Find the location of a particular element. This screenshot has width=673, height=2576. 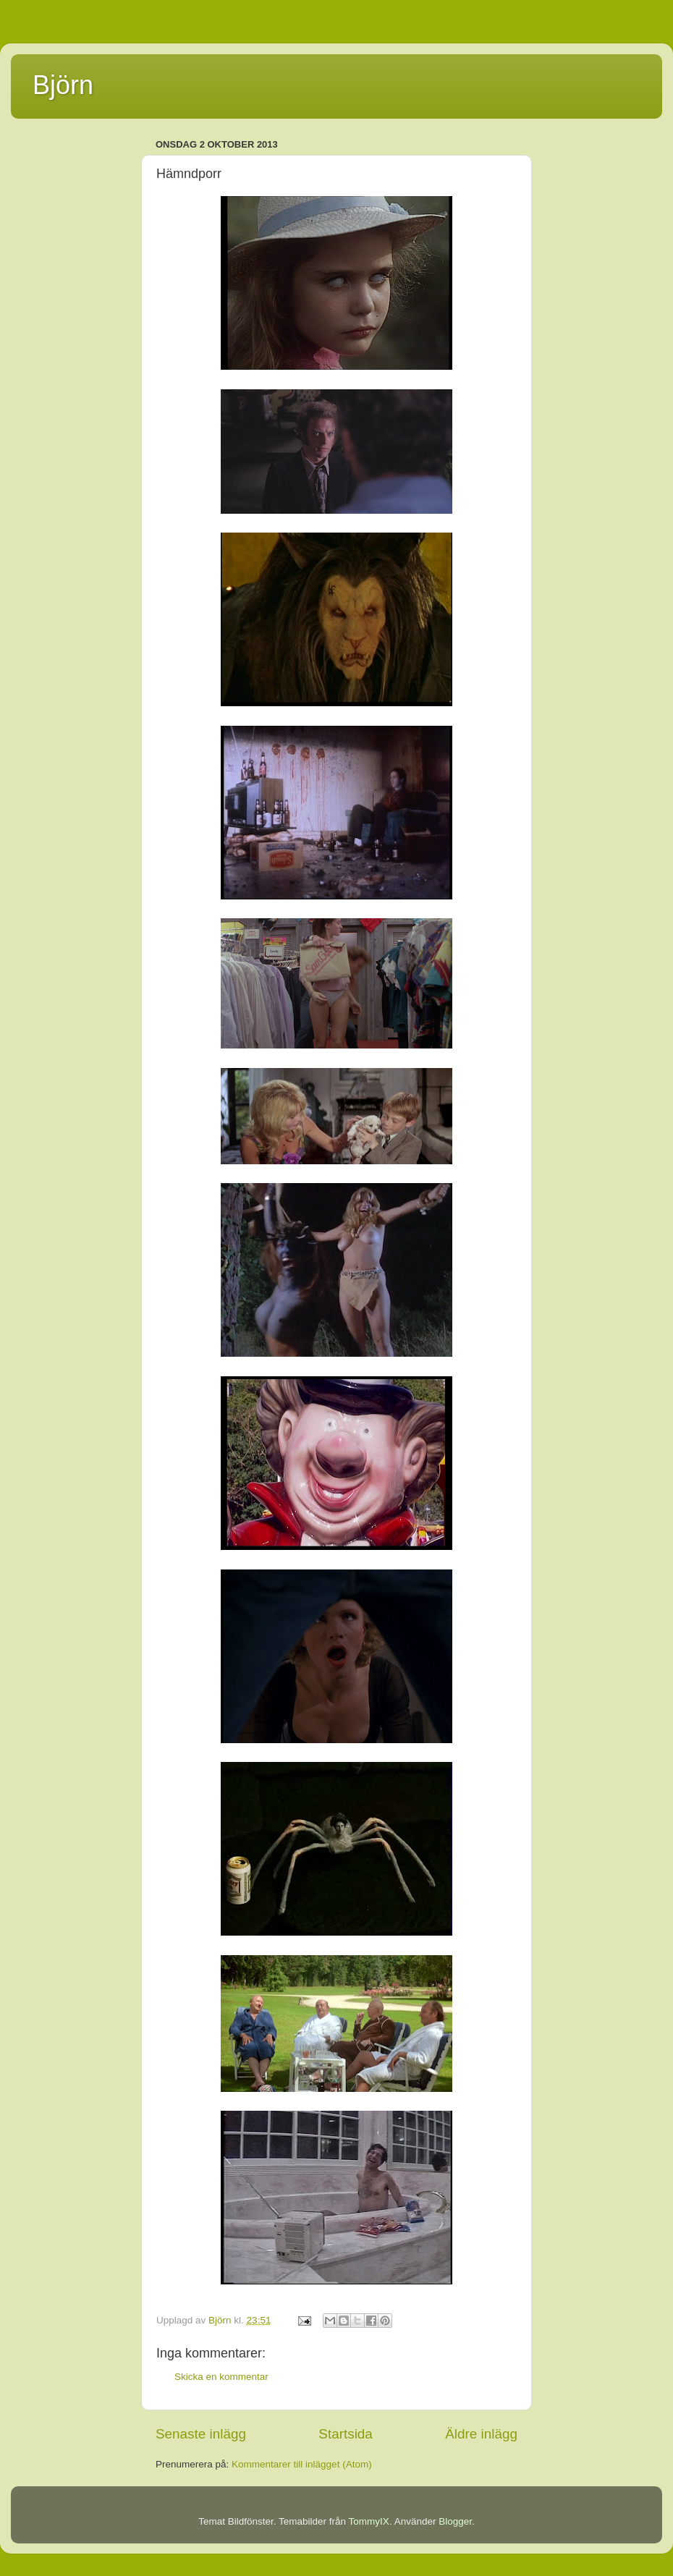

Björn is located at coordinates (63, 85).